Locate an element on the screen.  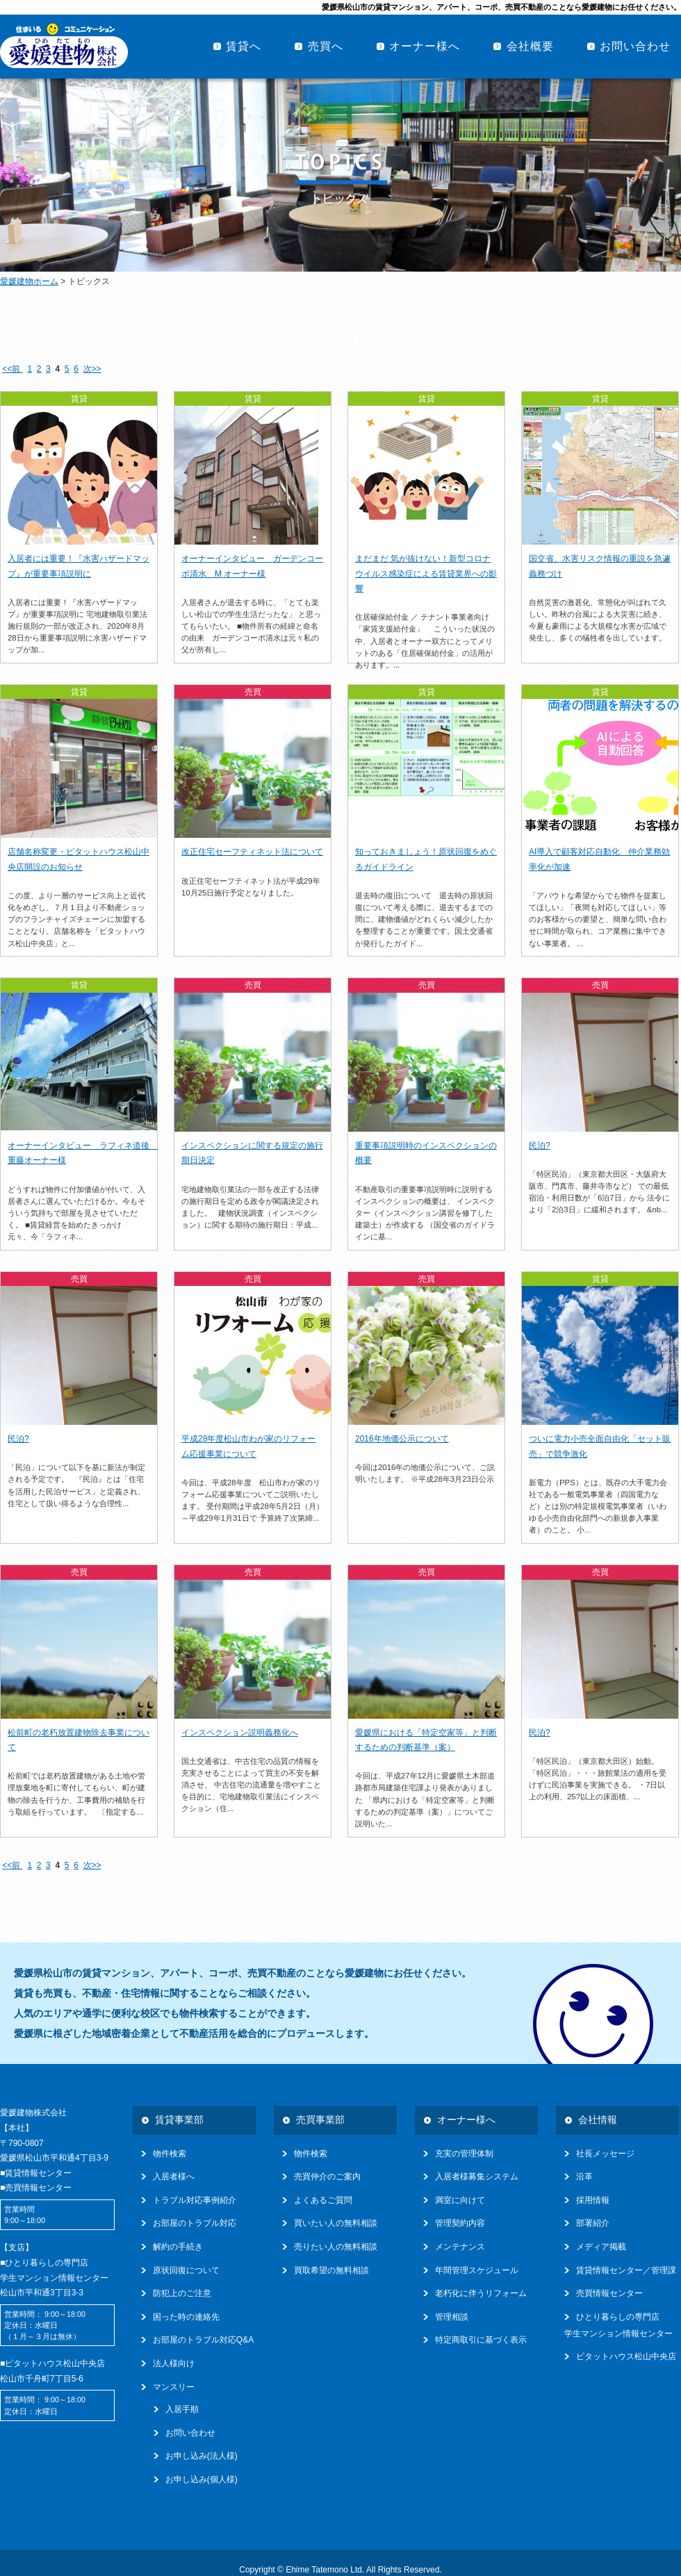
マンスリー is located at coordinates (174, 2387).